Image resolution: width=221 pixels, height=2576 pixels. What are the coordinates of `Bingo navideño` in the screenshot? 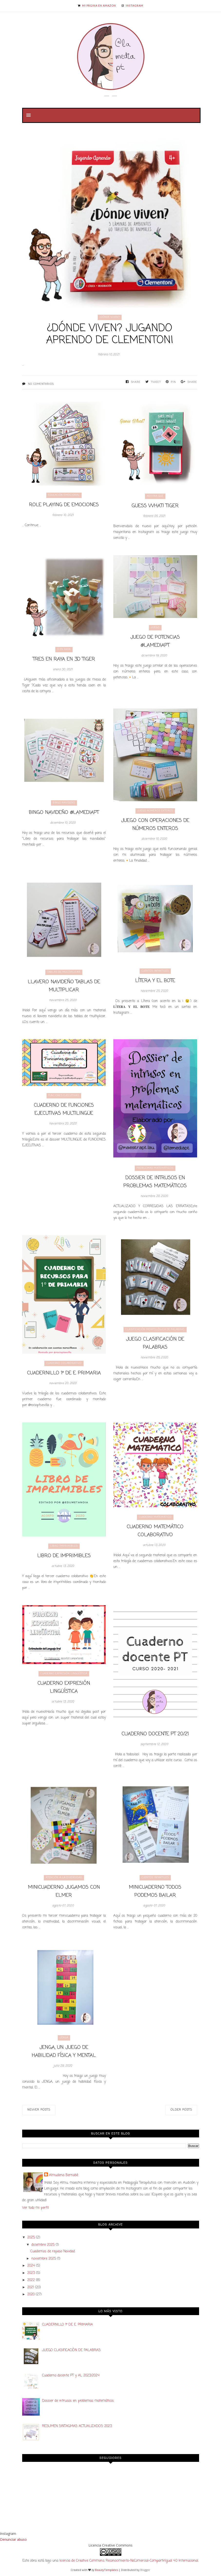 It's located at (64, 803).